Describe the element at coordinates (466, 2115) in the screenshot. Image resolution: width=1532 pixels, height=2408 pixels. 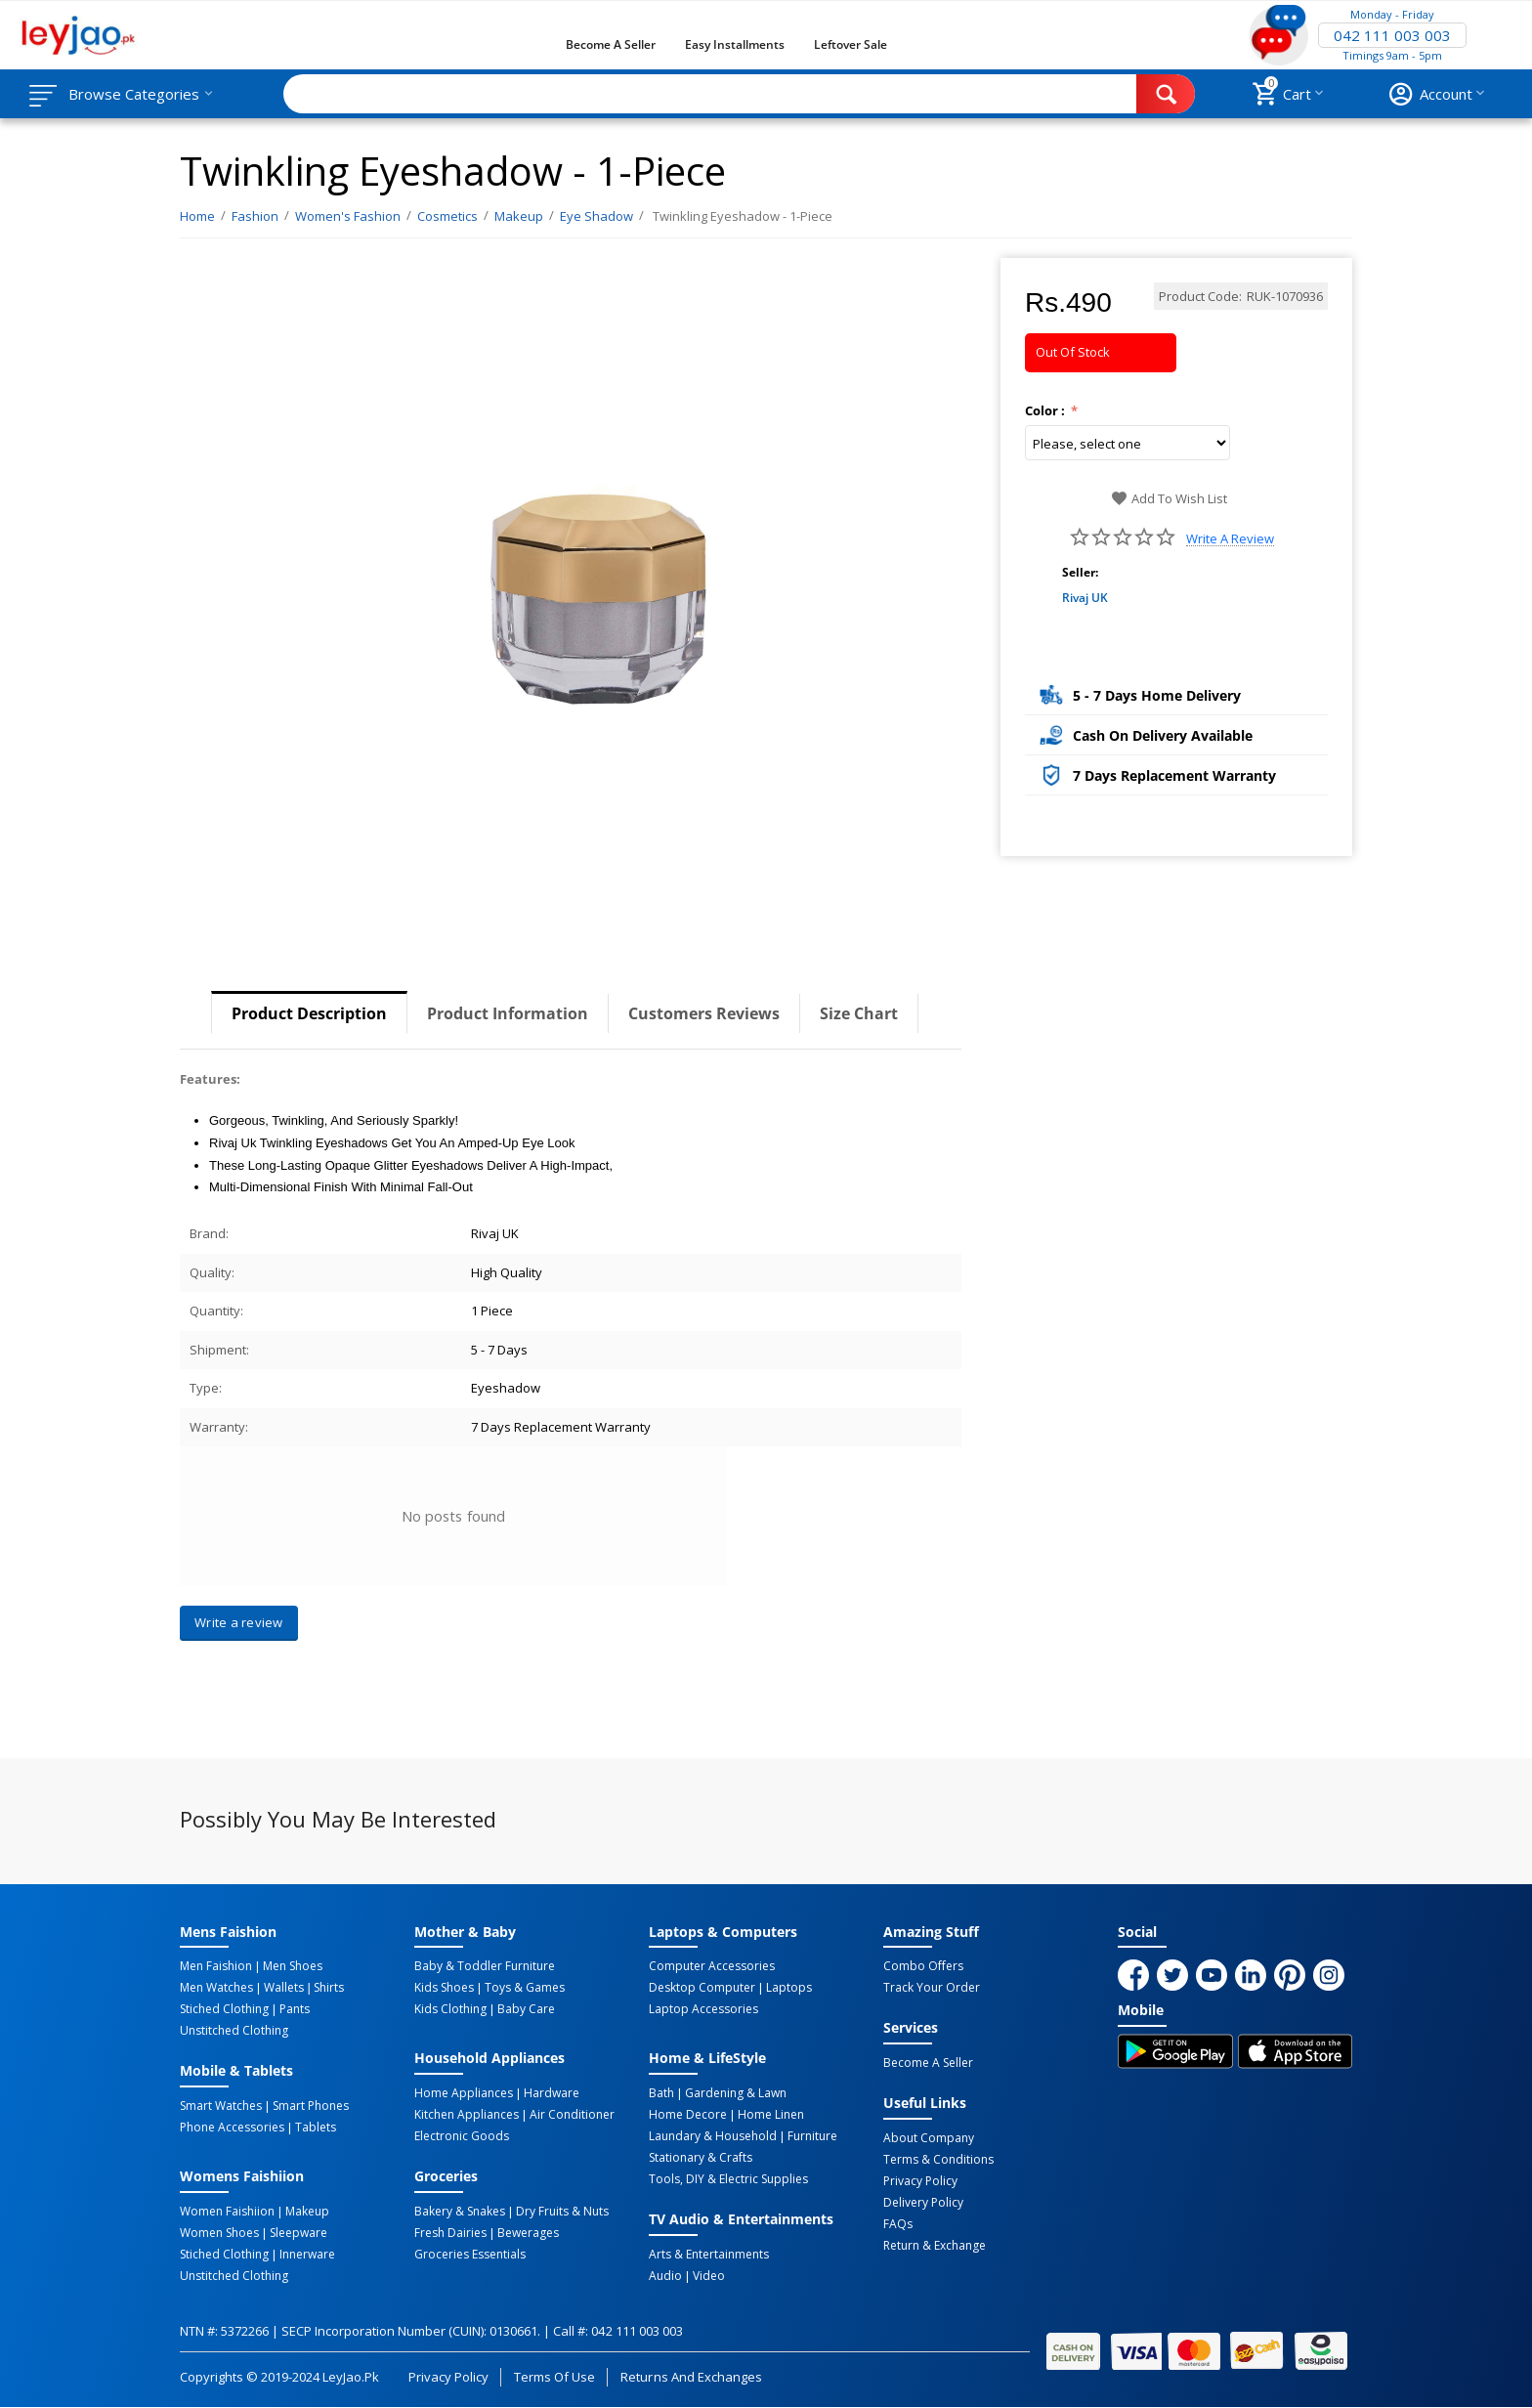
I see `Kitchen Appliances` at that location.